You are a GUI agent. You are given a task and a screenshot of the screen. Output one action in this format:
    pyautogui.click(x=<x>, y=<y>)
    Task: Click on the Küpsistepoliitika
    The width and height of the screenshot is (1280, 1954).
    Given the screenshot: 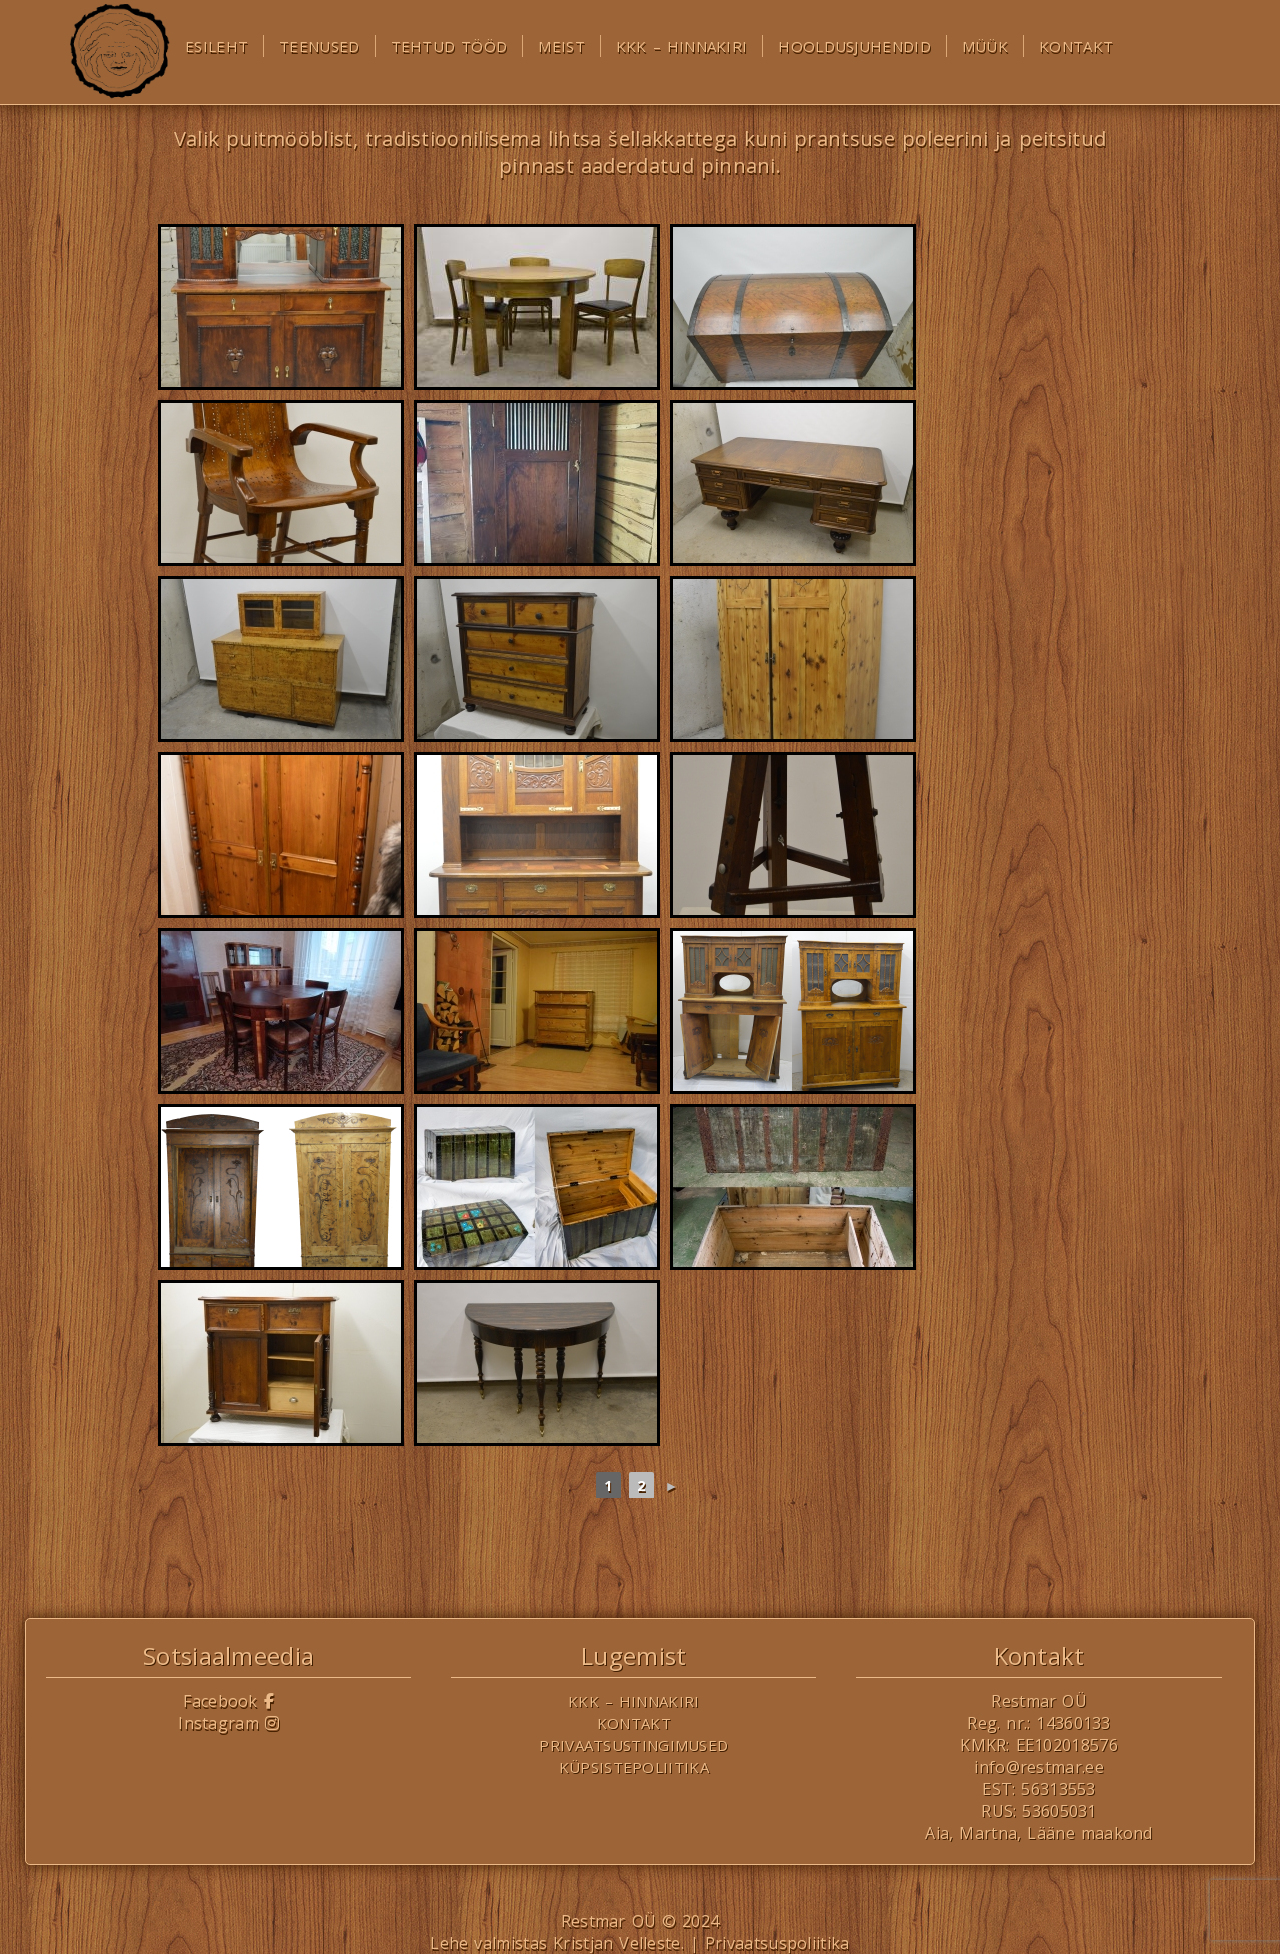 What is the action you would take?
    pyautogui.click(x=634, y=1767)
    